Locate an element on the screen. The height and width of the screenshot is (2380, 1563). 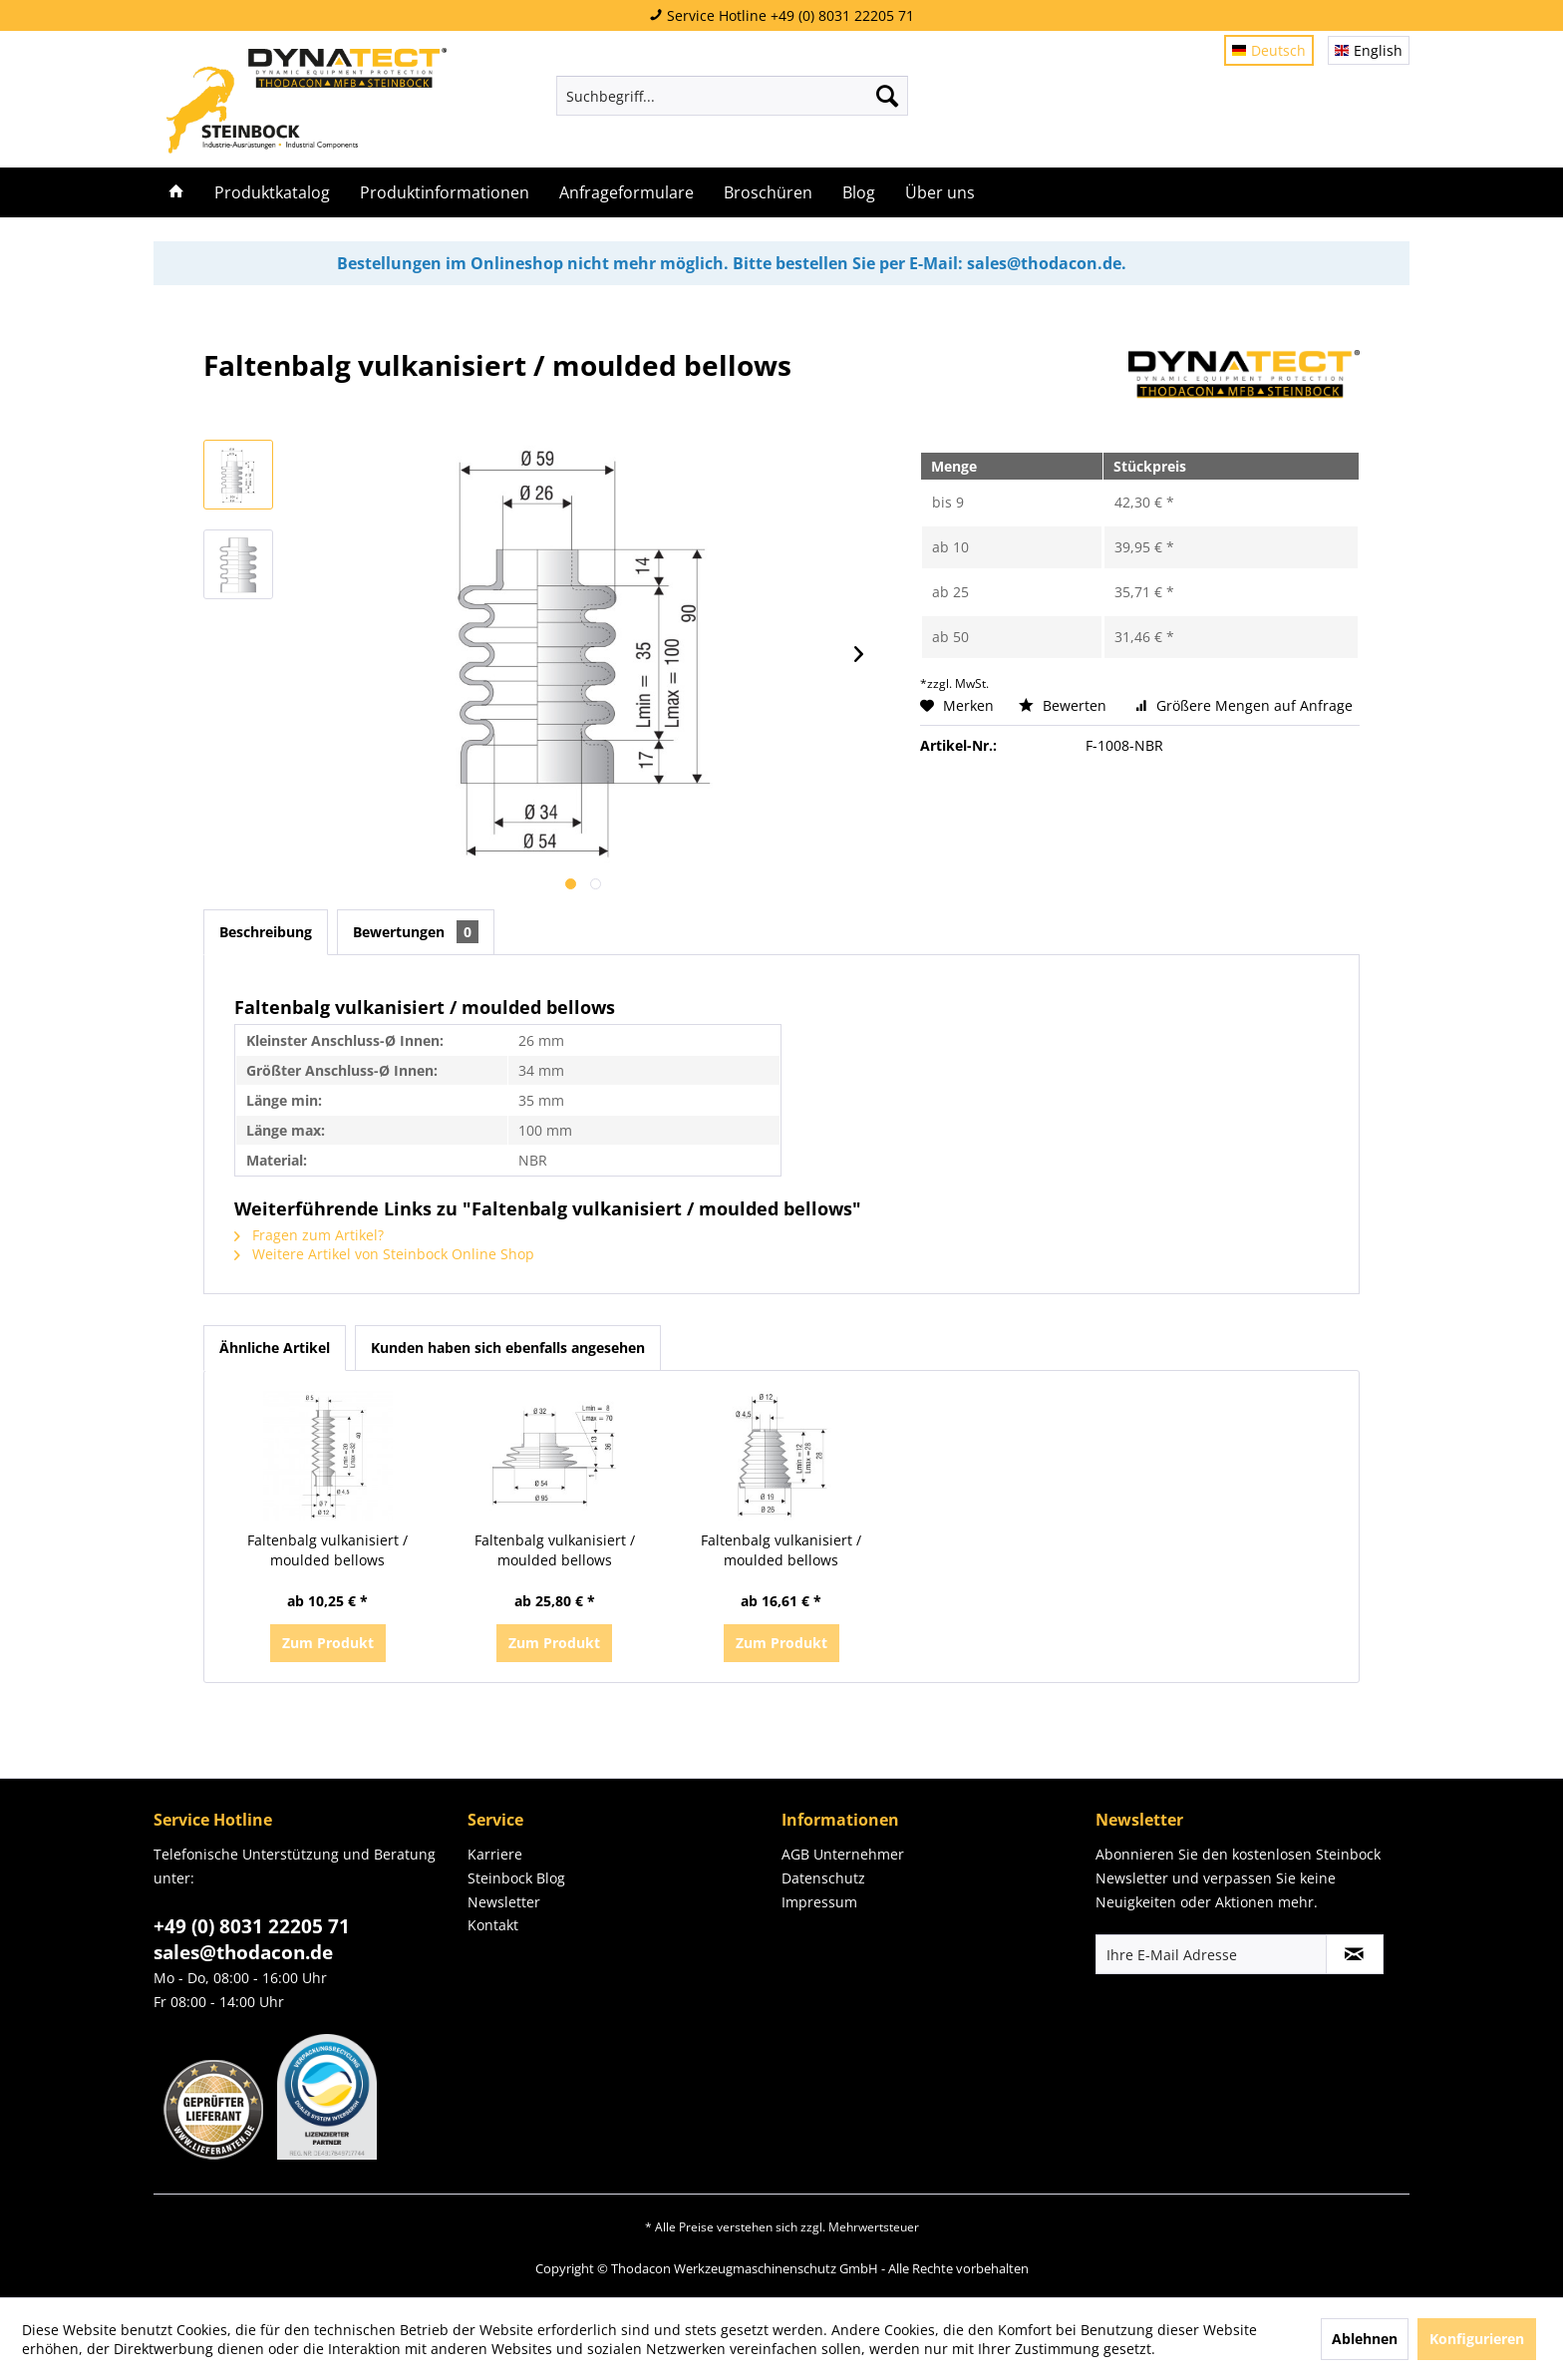
[Produktkatalog] is located at coordinates (272, 192).